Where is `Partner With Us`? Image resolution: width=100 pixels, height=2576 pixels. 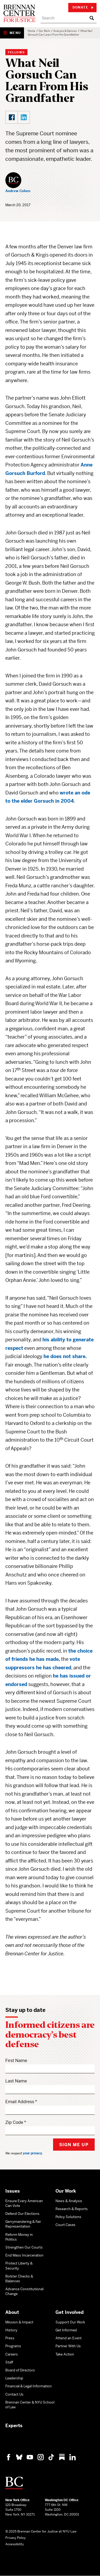 Partner With Us is located at coordinates (68, 2346).